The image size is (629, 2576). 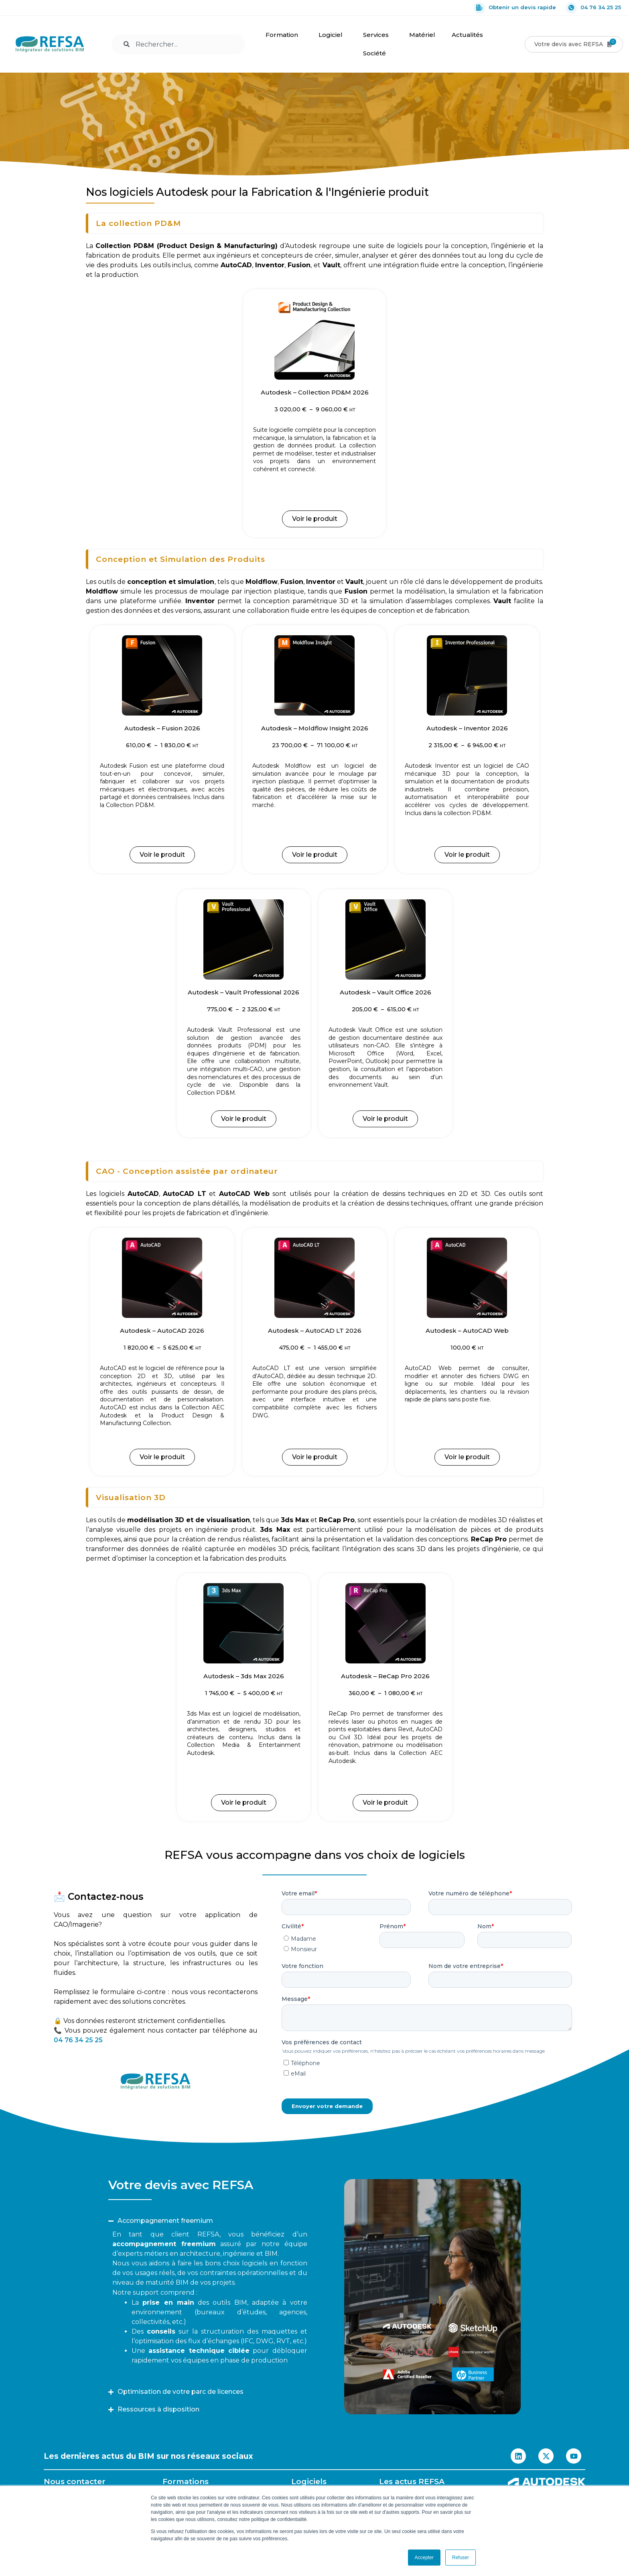 I want to click on Formations, so click(x=185, y=2481).